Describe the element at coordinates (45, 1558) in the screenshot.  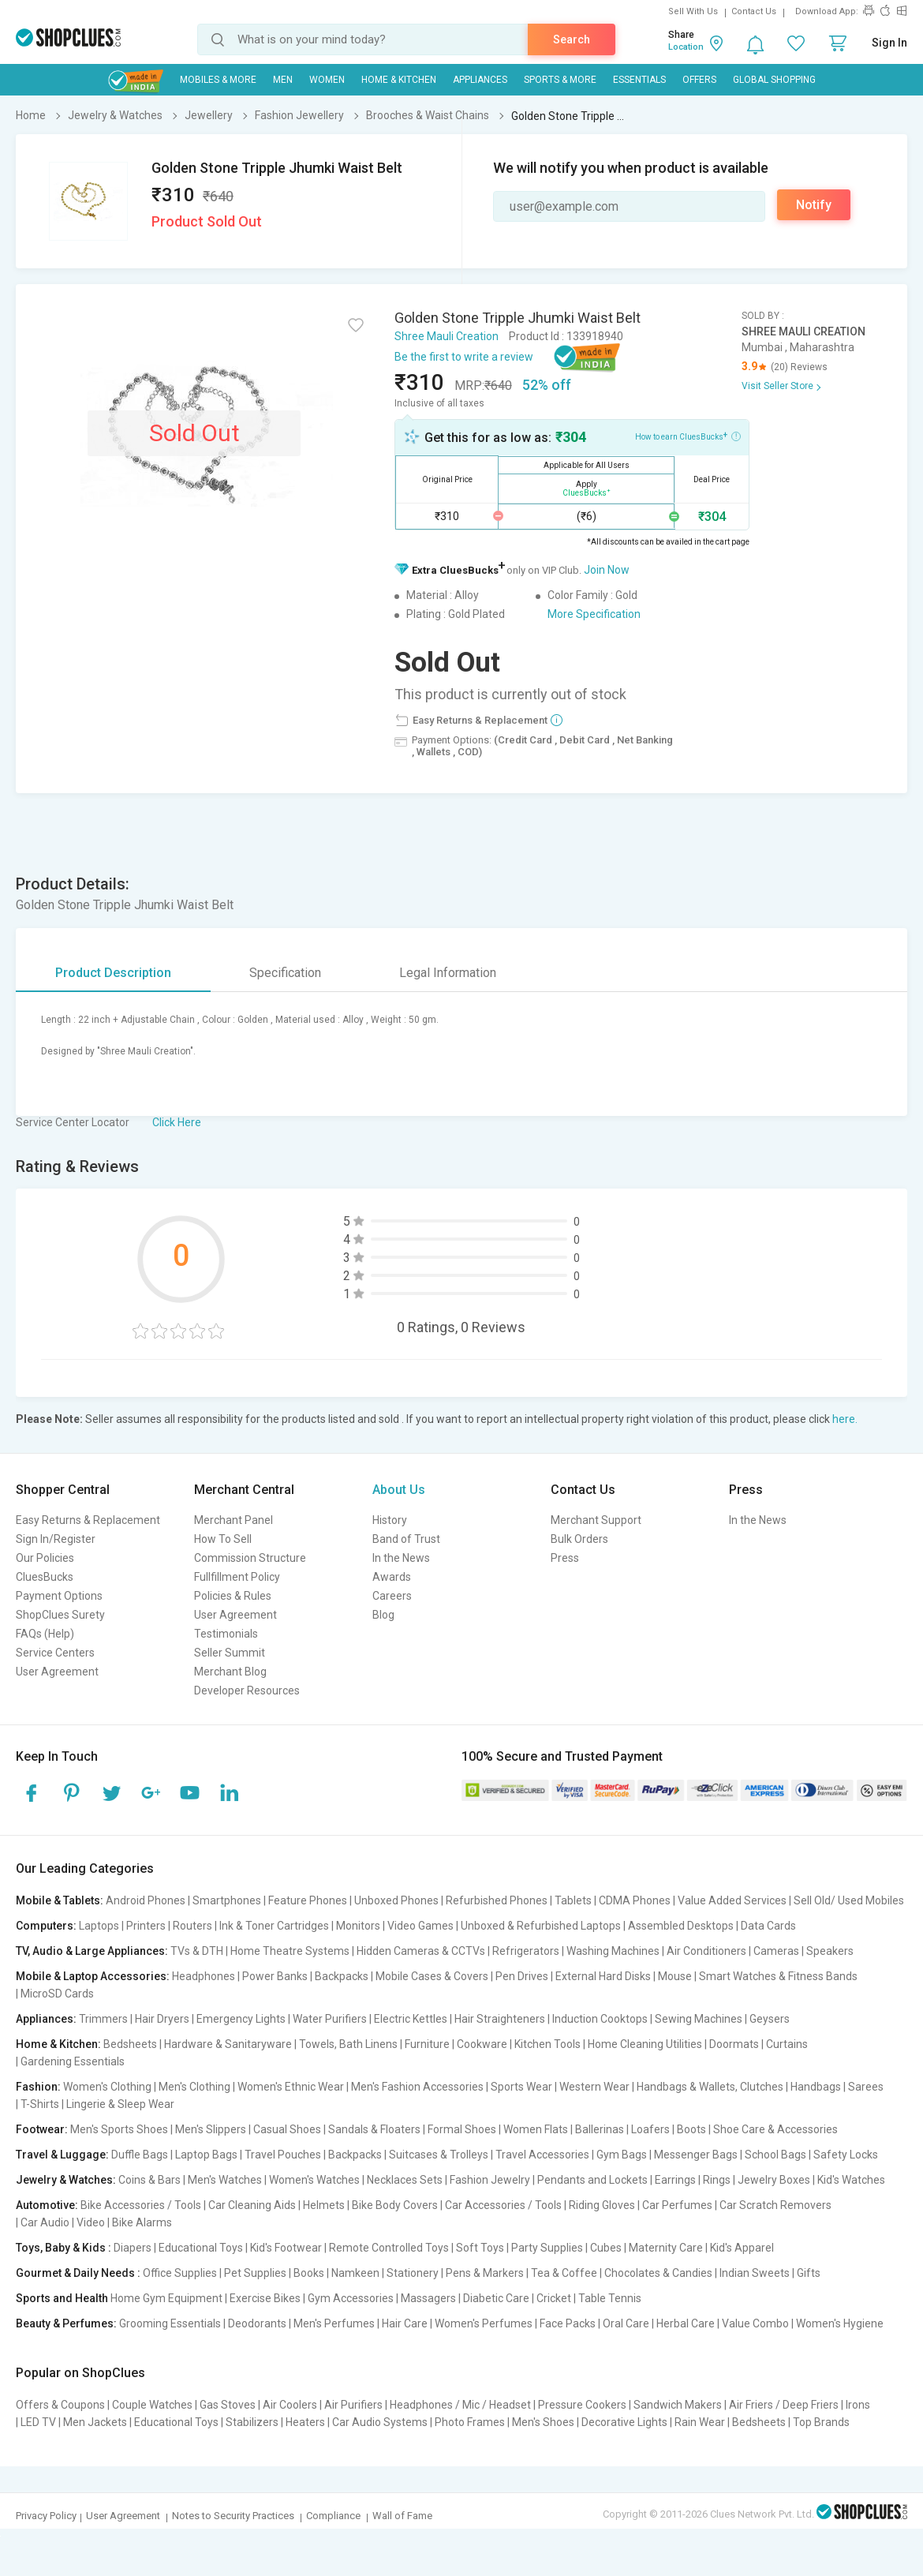
I see `Our Policies` at that location.